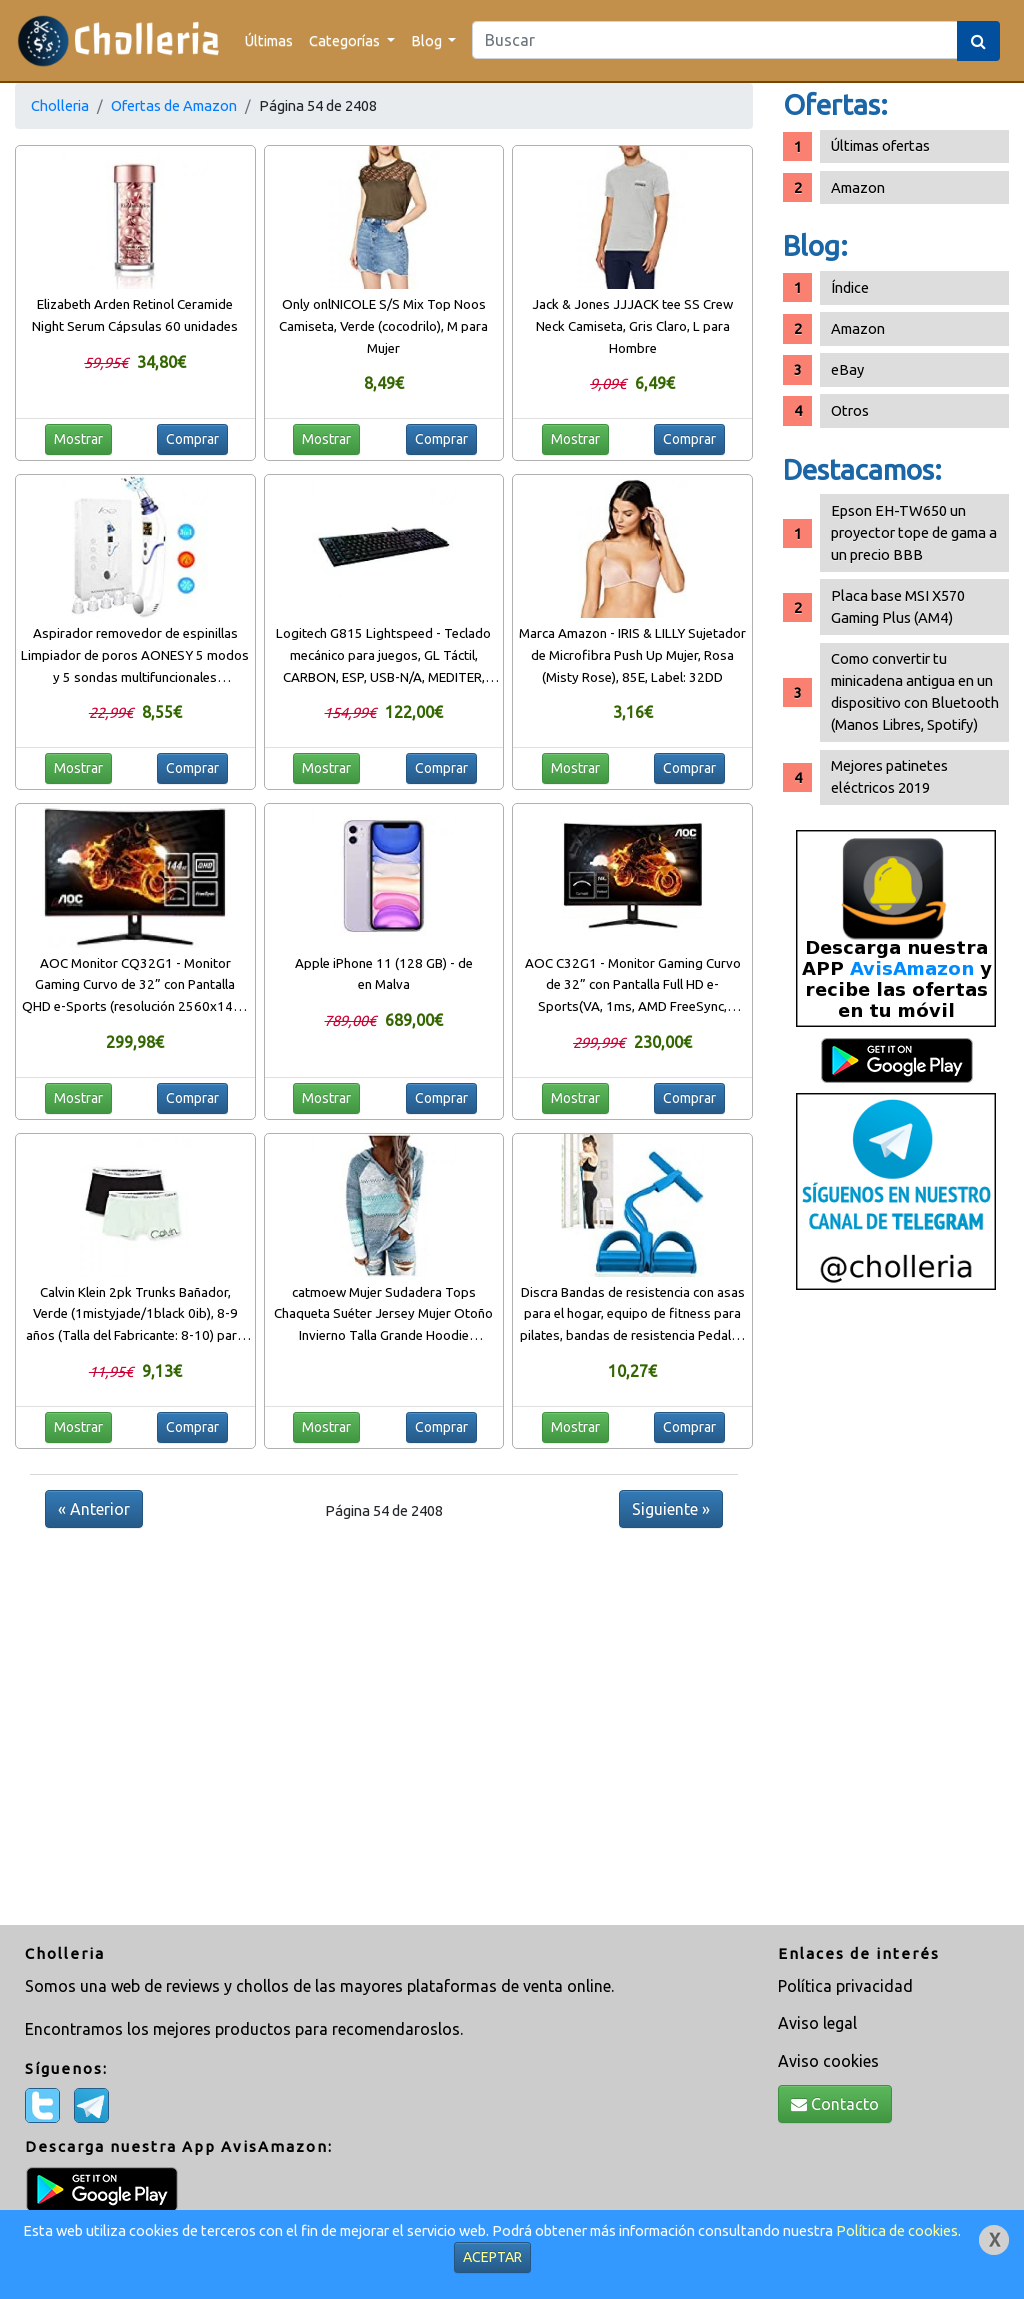  I want to click on Últimas, so click(269, 40).